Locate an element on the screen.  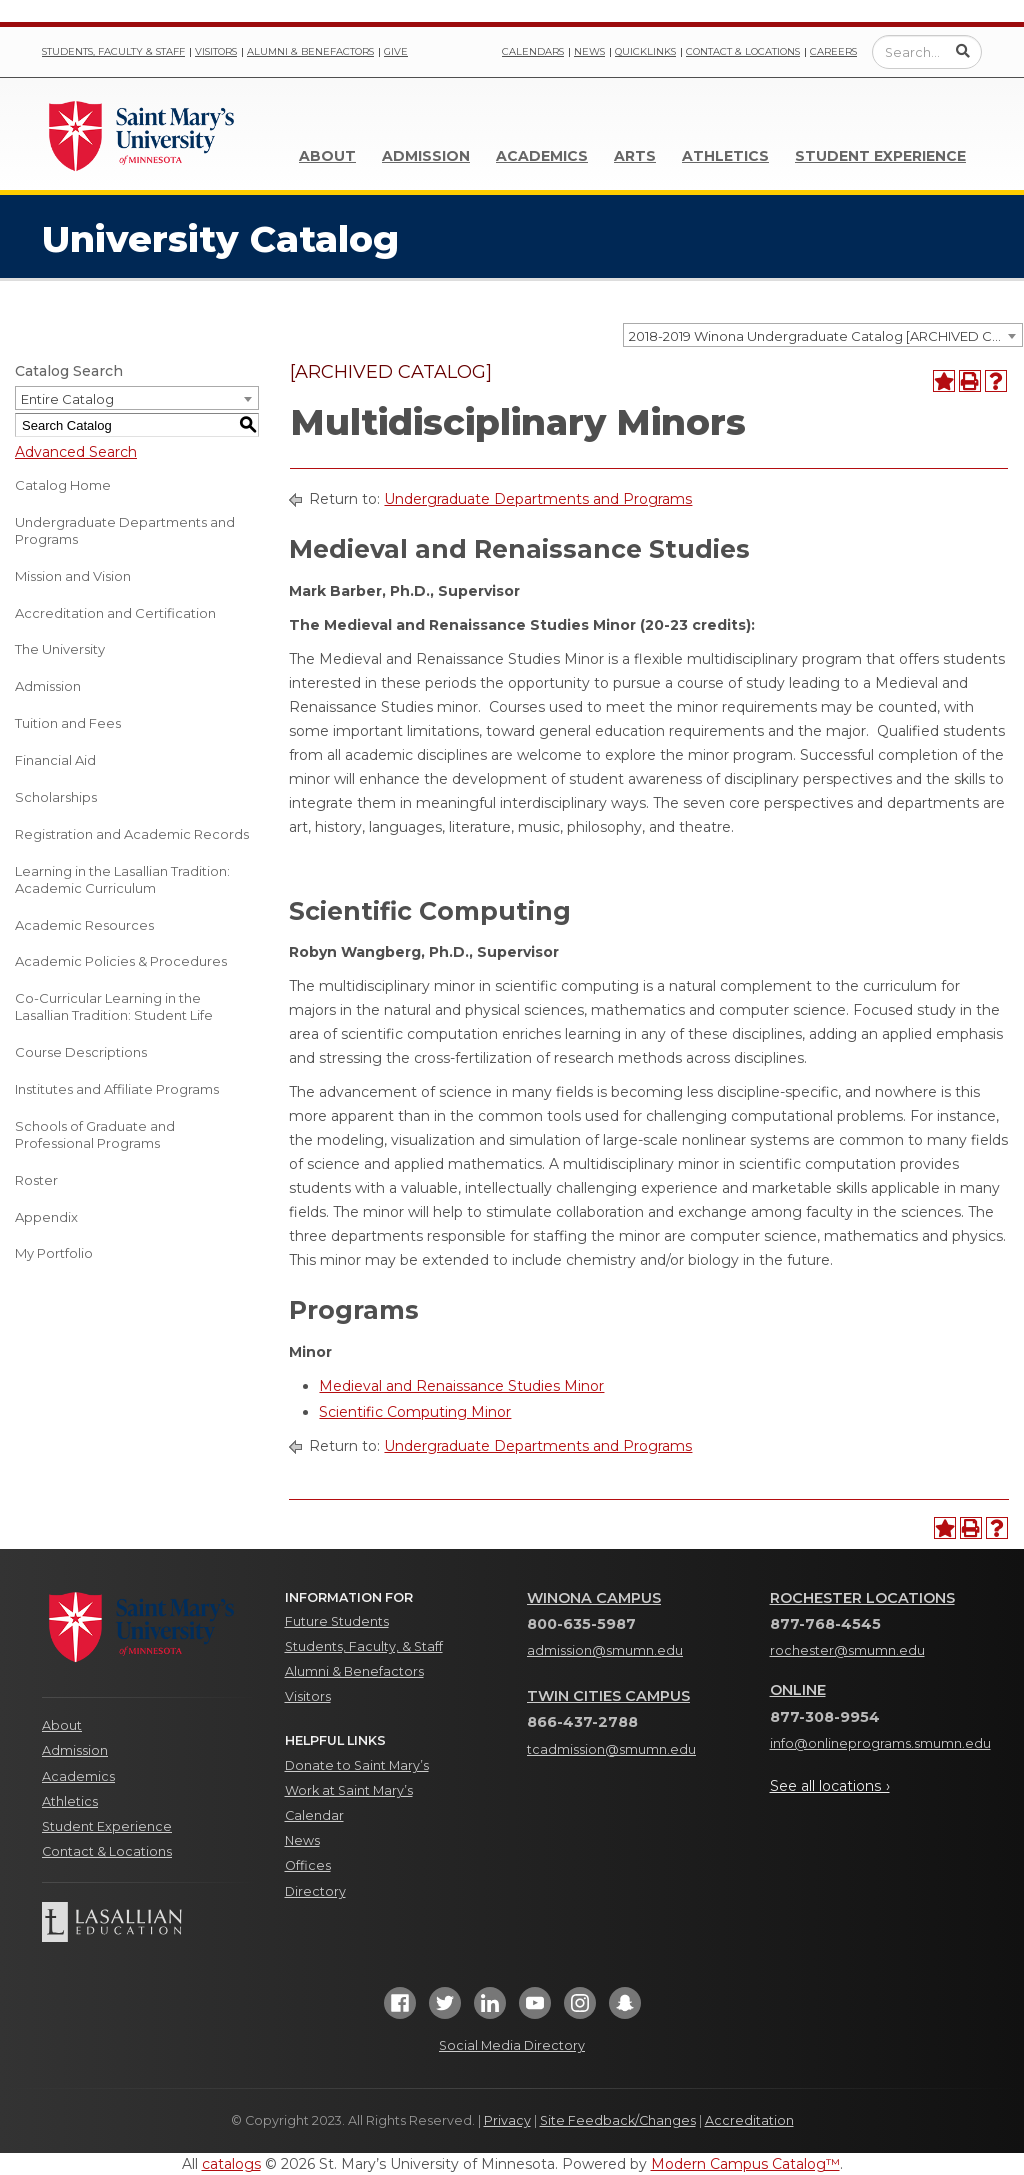
Calendar is located at coordinates (314, 1815).